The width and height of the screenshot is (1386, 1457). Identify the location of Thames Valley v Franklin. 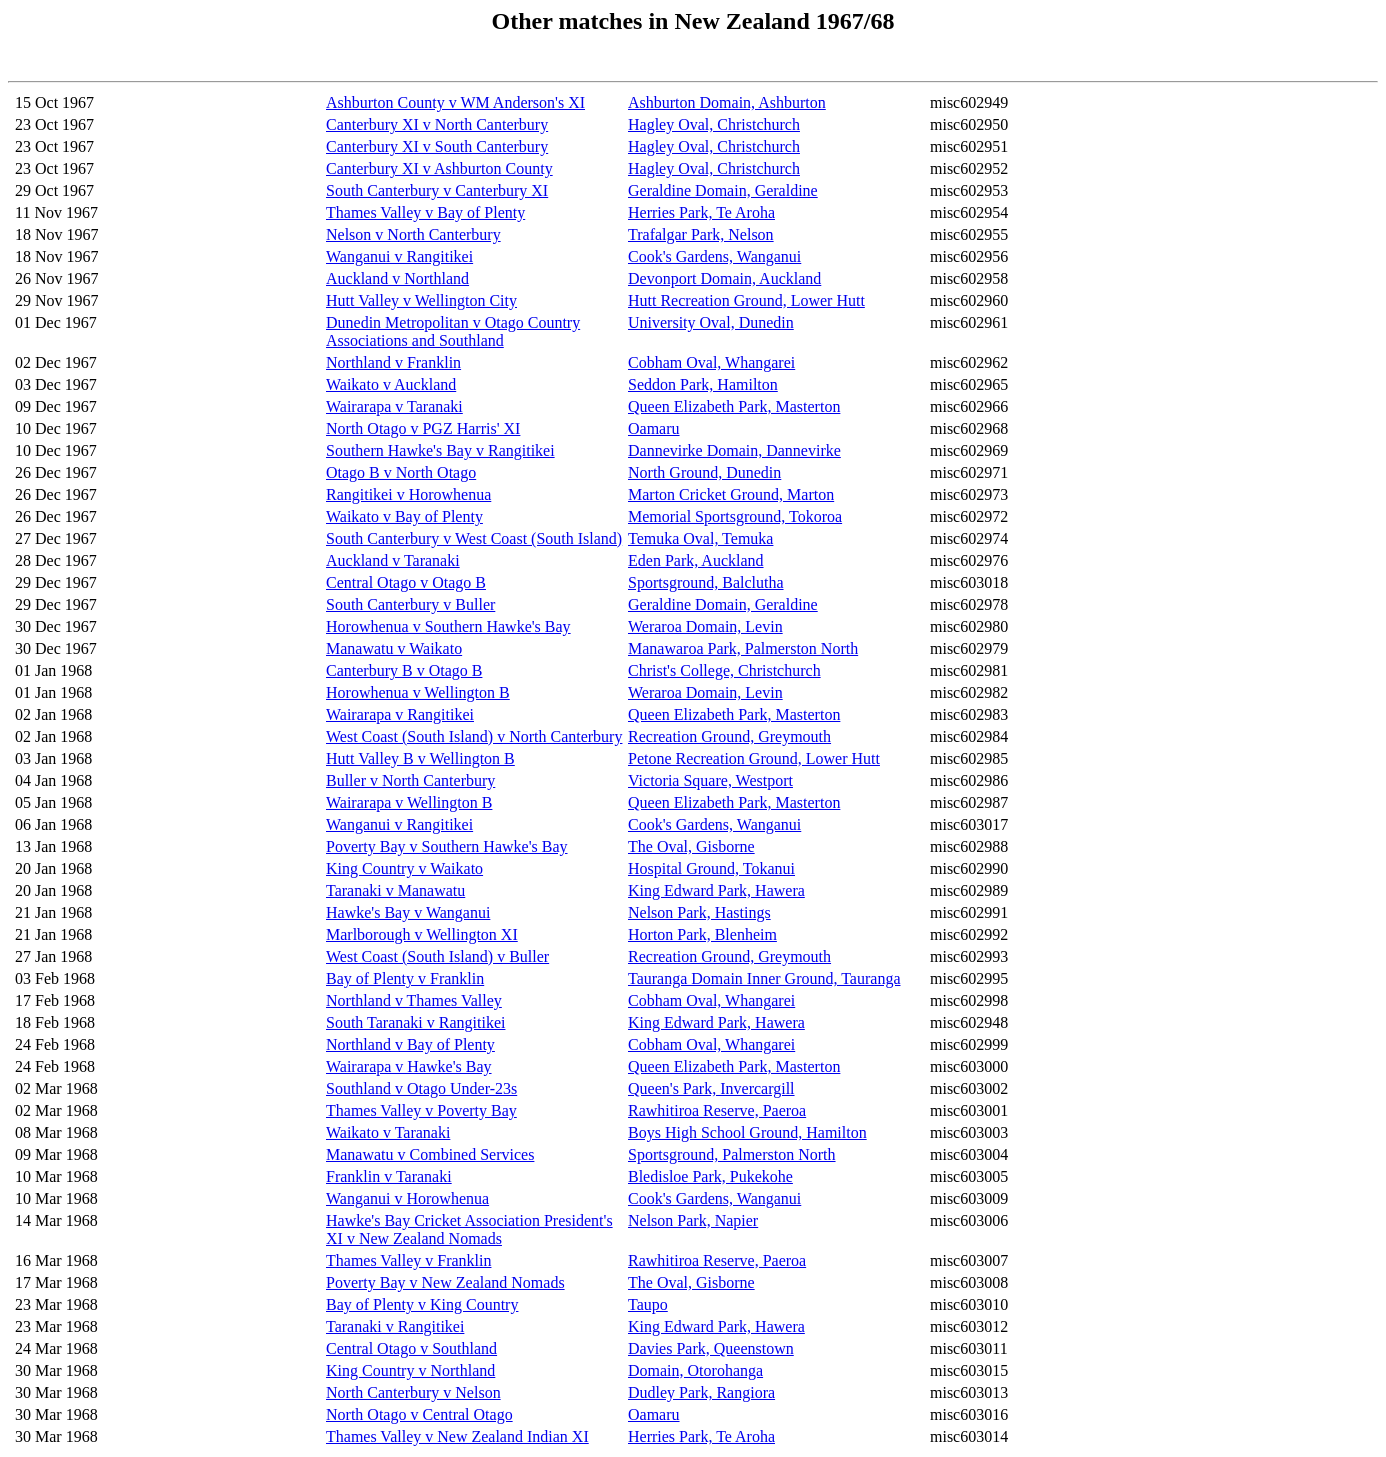
(408, 1260).